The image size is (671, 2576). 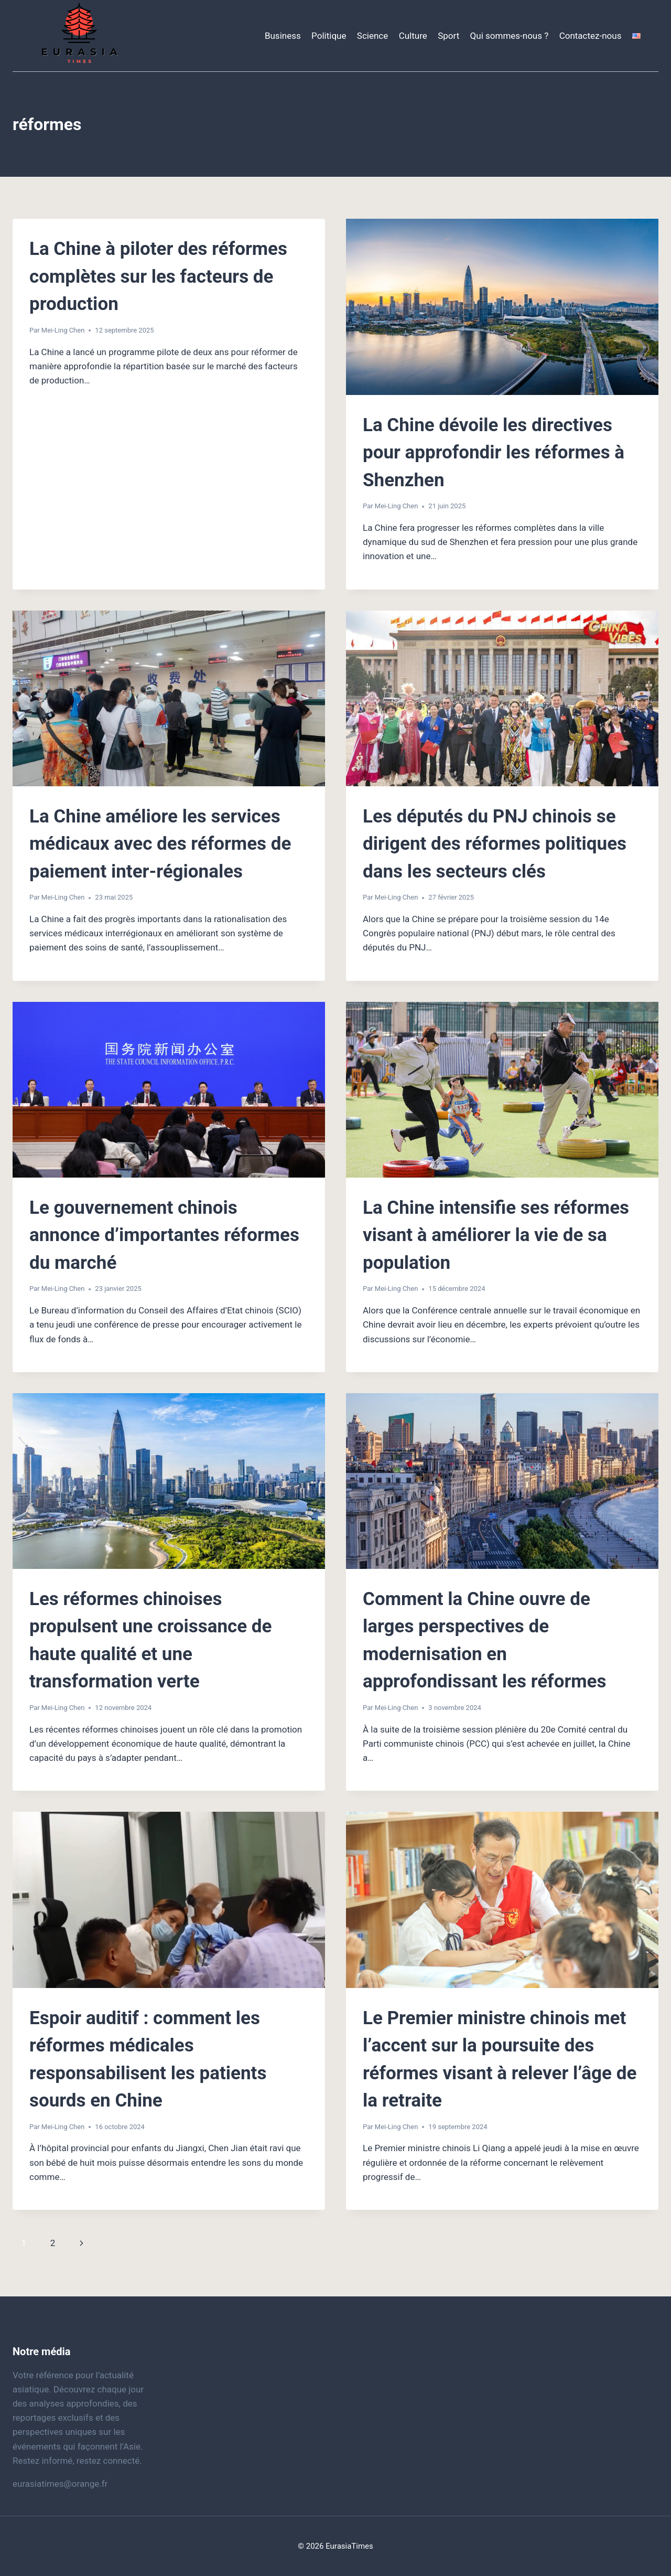 What do you see at coordinates (160, 844) in the screenshot?
I see `La Chine améliore les services médicaux avec des réformes de paiement inter-régionales` at bounding box center [160, 844].